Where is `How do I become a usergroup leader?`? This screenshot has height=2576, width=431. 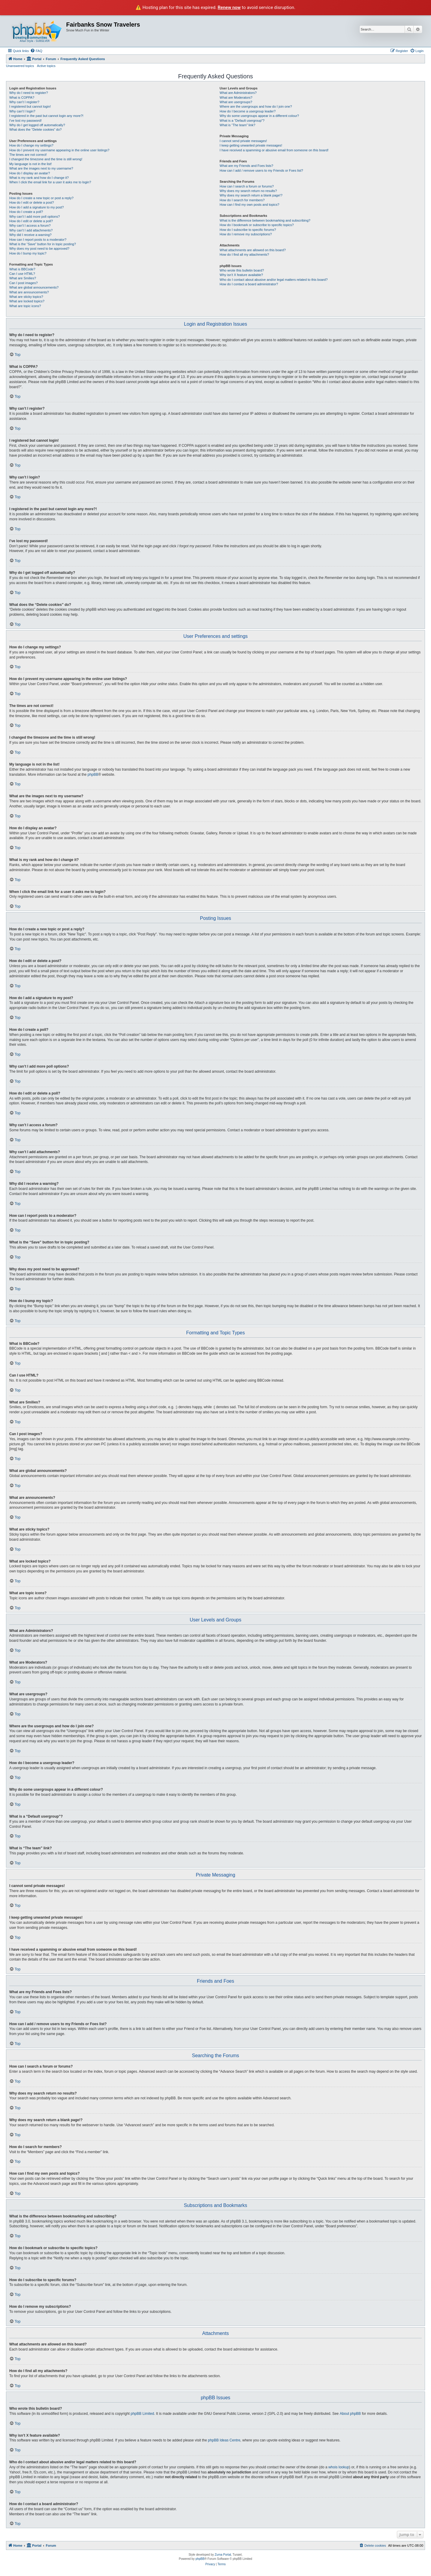
How do I become a usergroup leader? is located at coordinates (248, 111).